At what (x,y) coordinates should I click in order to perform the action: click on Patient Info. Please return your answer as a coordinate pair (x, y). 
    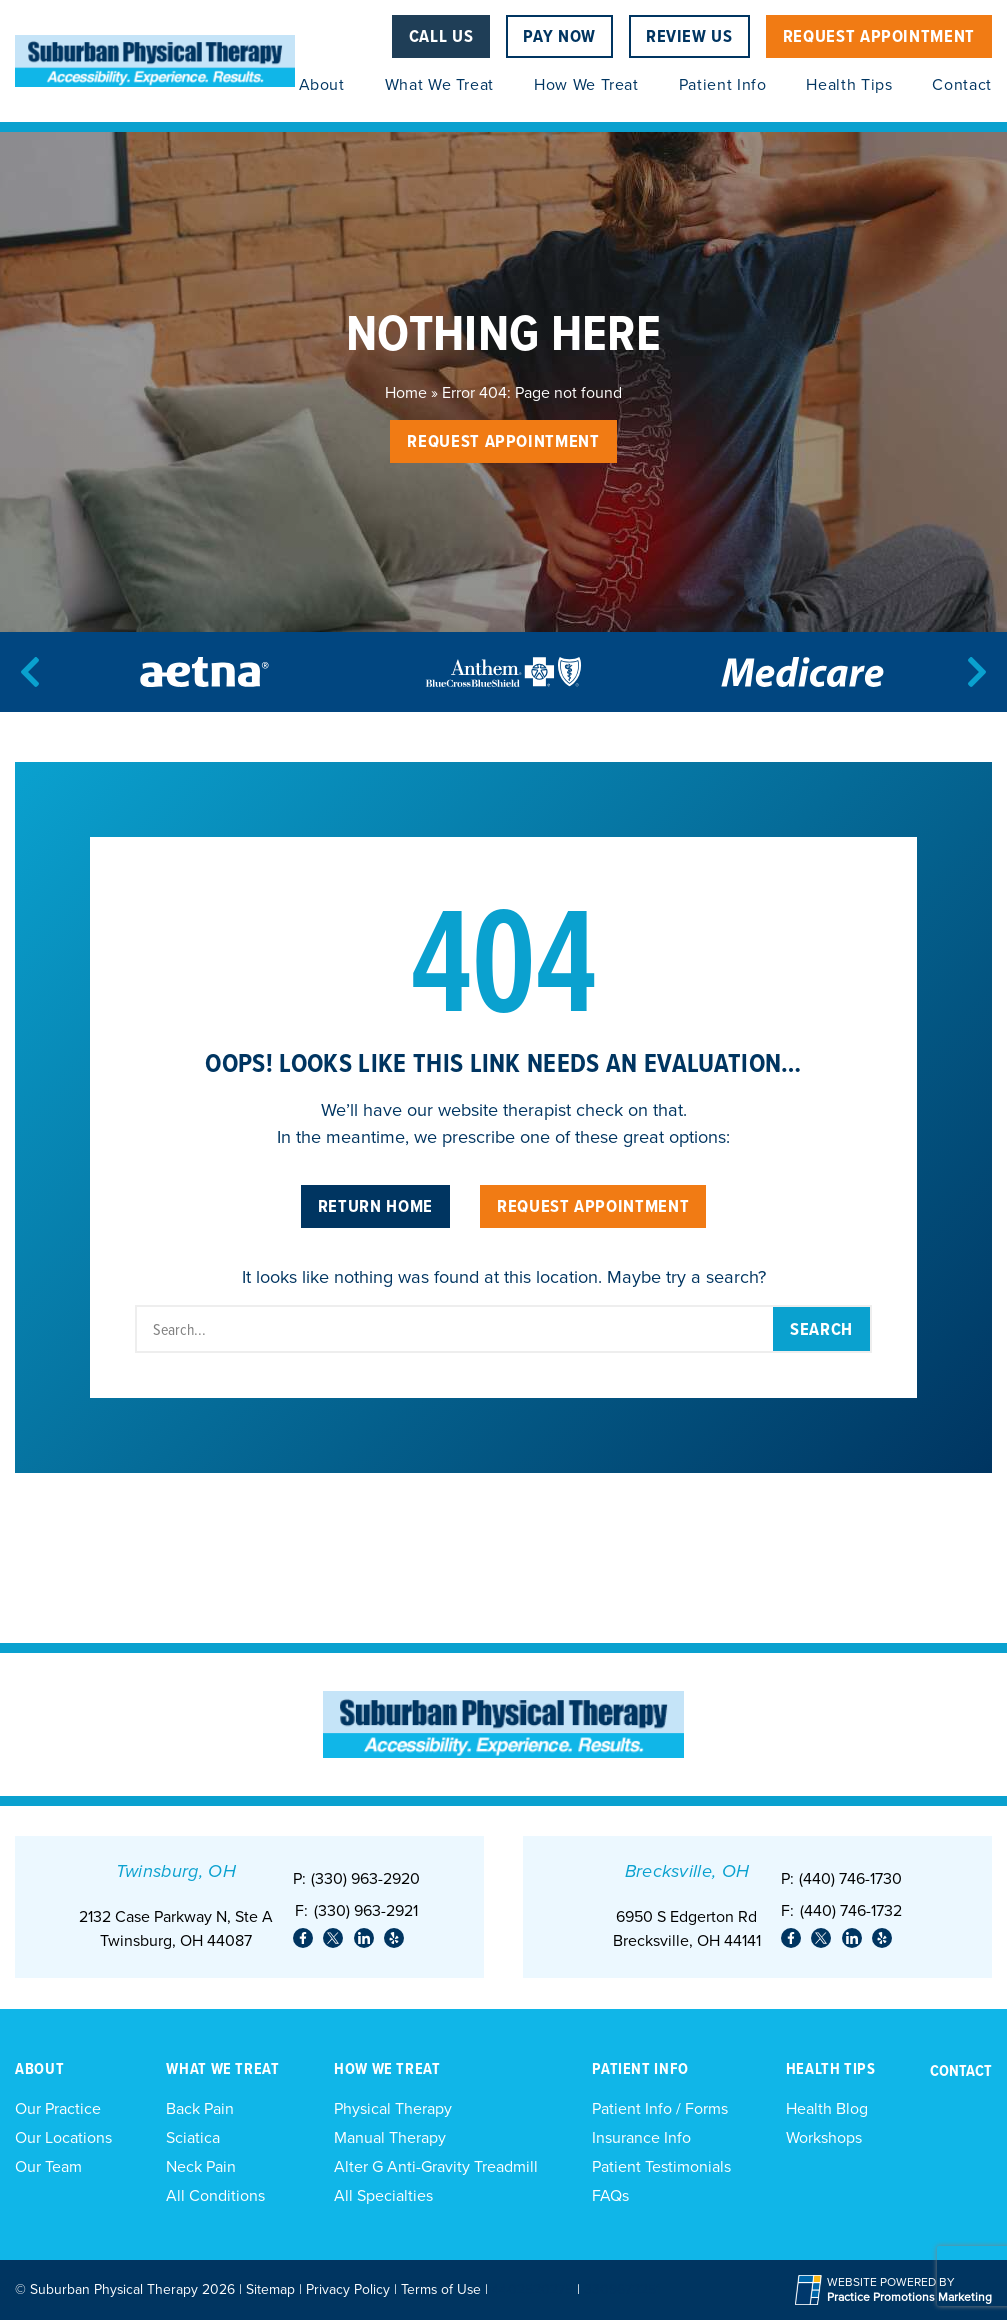
    Looking at the image, I should click on (723, 84).